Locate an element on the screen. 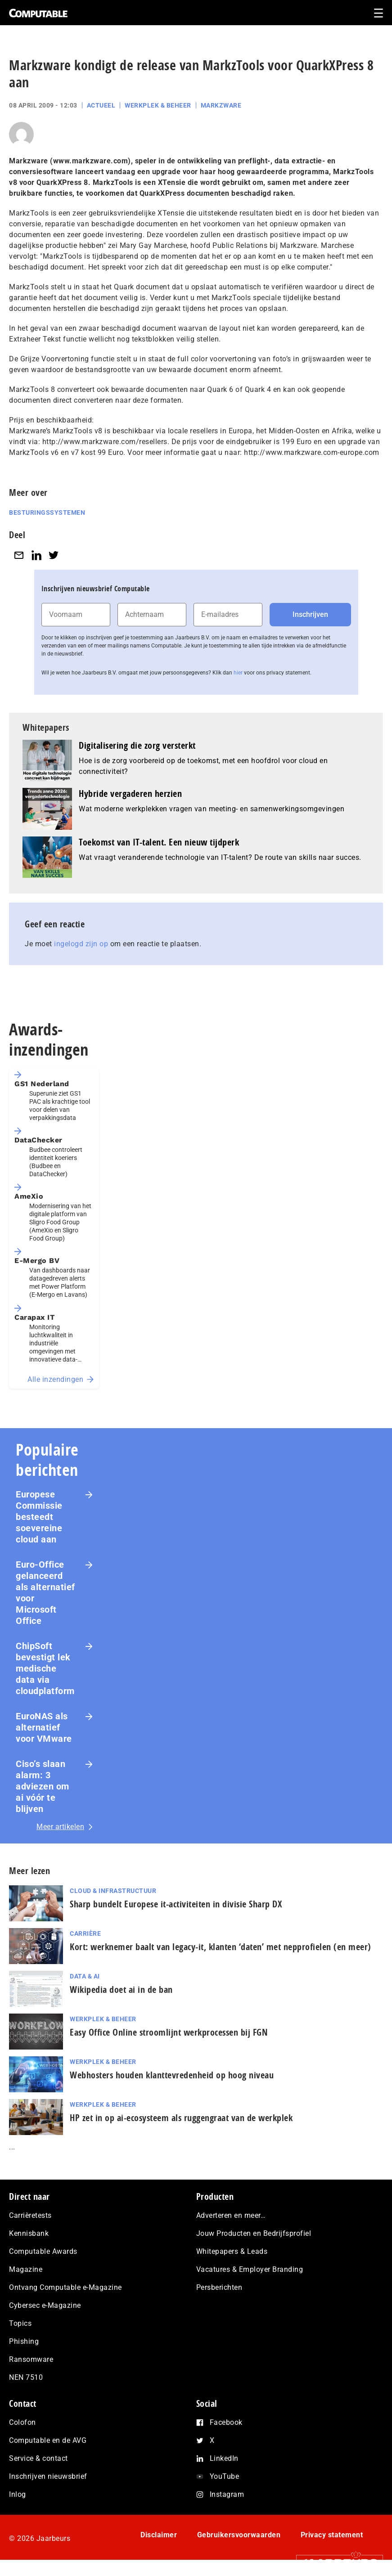 This screenshot has width=392, height=2576. Gebruikersvoorwaarden is located at coordinates (239, 2535).